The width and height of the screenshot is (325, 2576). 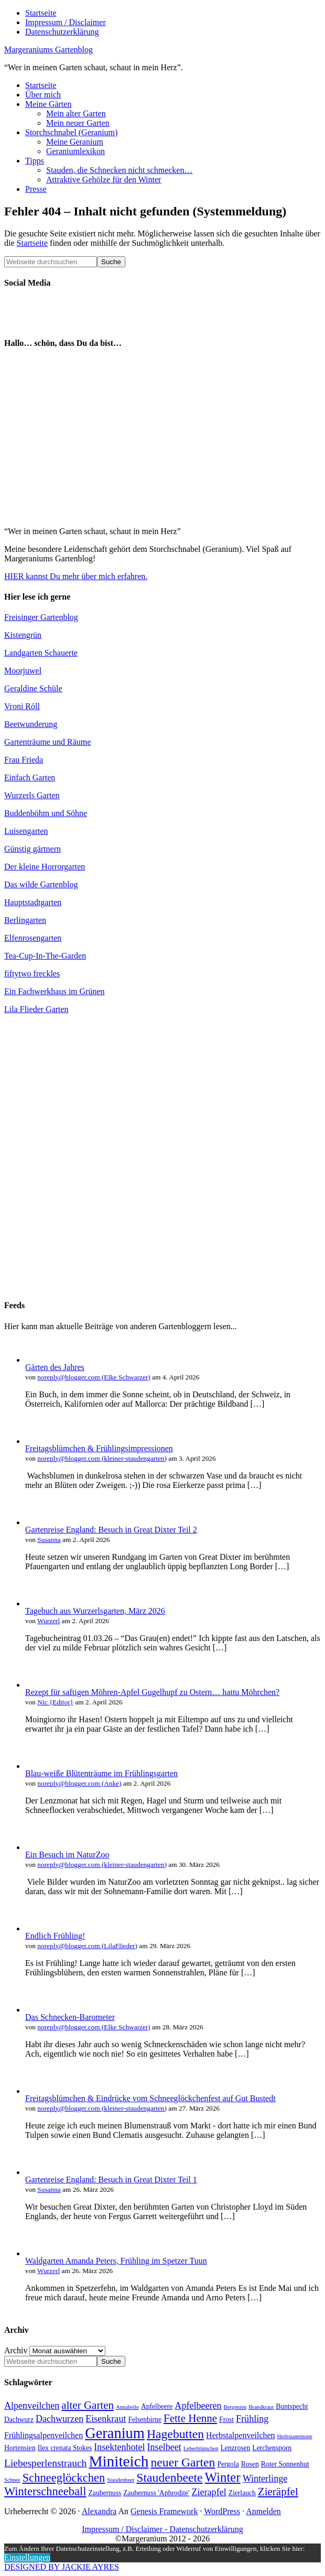 I want to click on Zierlauch [Zierlauch (4 Einträge)], so click(x=242, y=2493).